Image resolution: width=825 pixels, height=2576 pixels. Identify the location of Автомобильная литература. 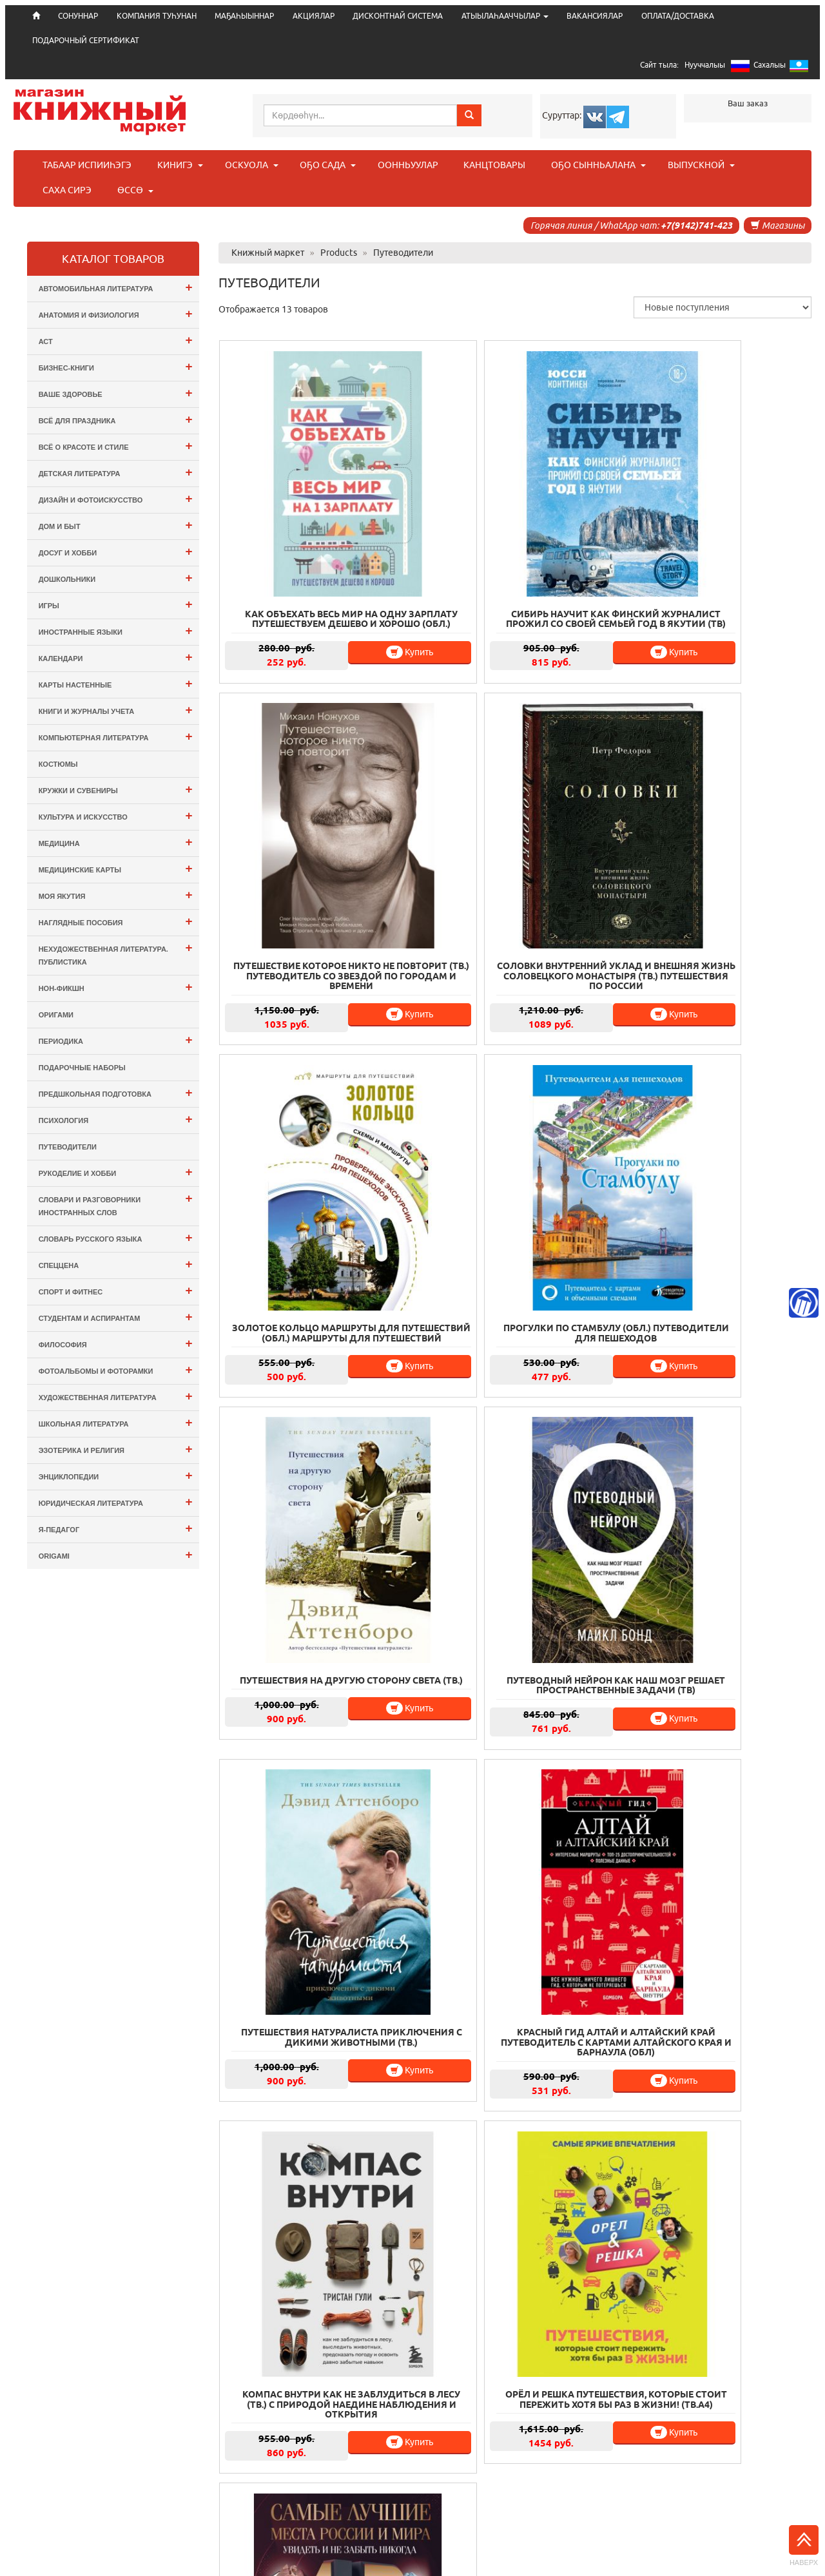
(116, 287).